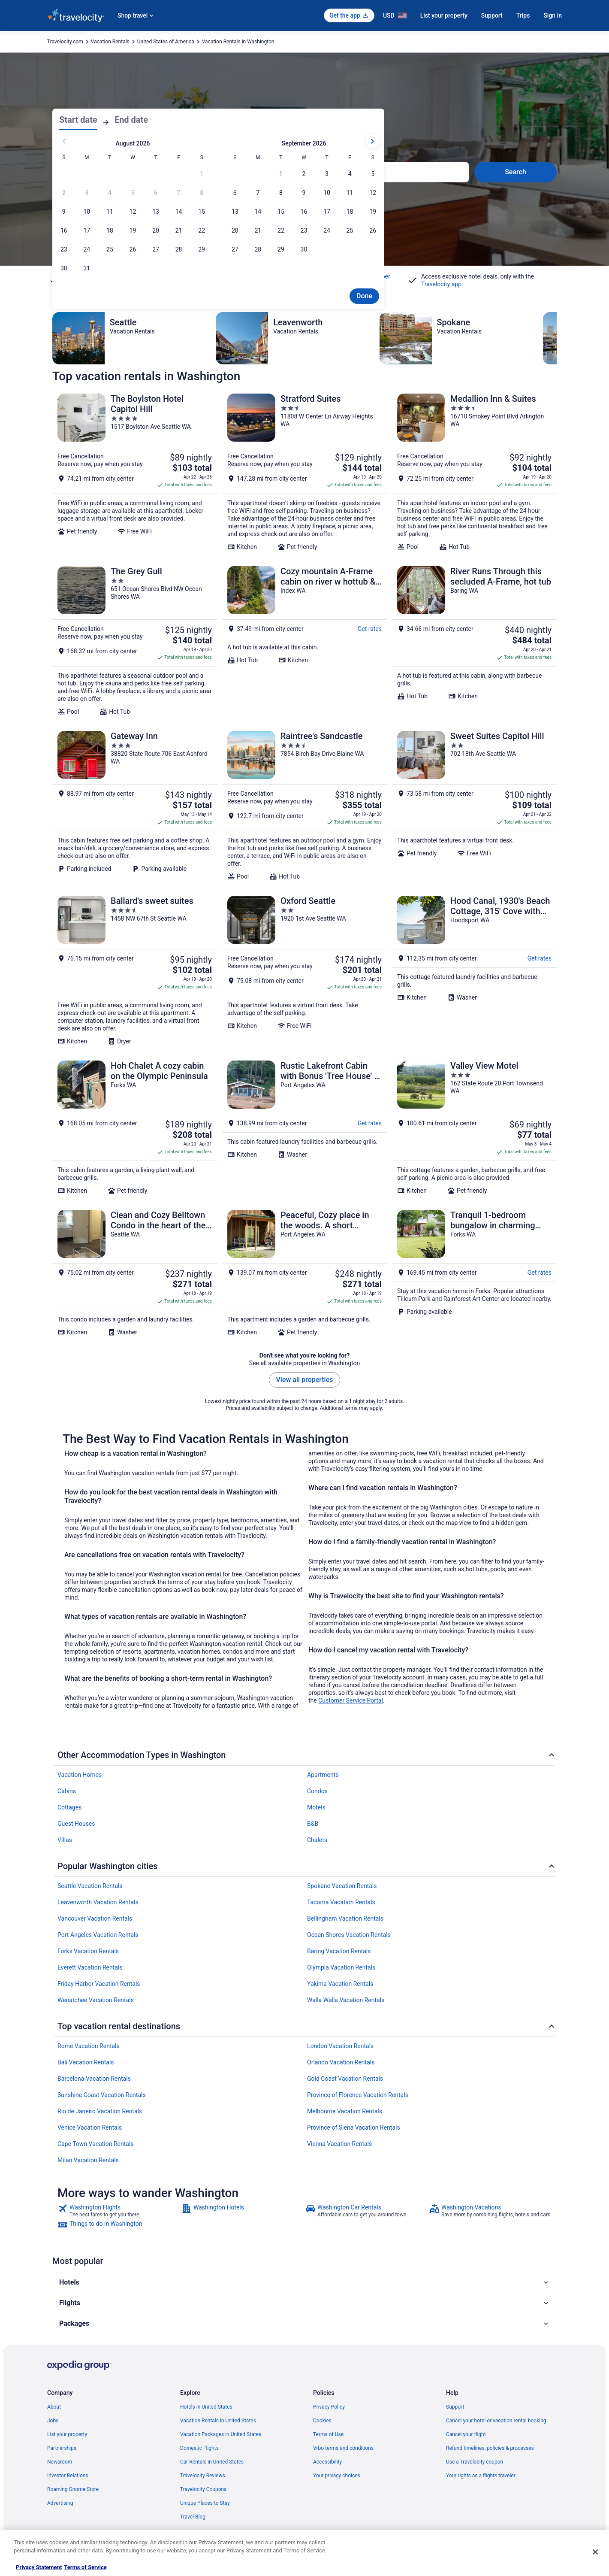 The width and height of the screenshot is (609, 2576). Describe the element at coordinates (235, 230) in the screenshot. I see `[Sep 20, 2026]` at that location.